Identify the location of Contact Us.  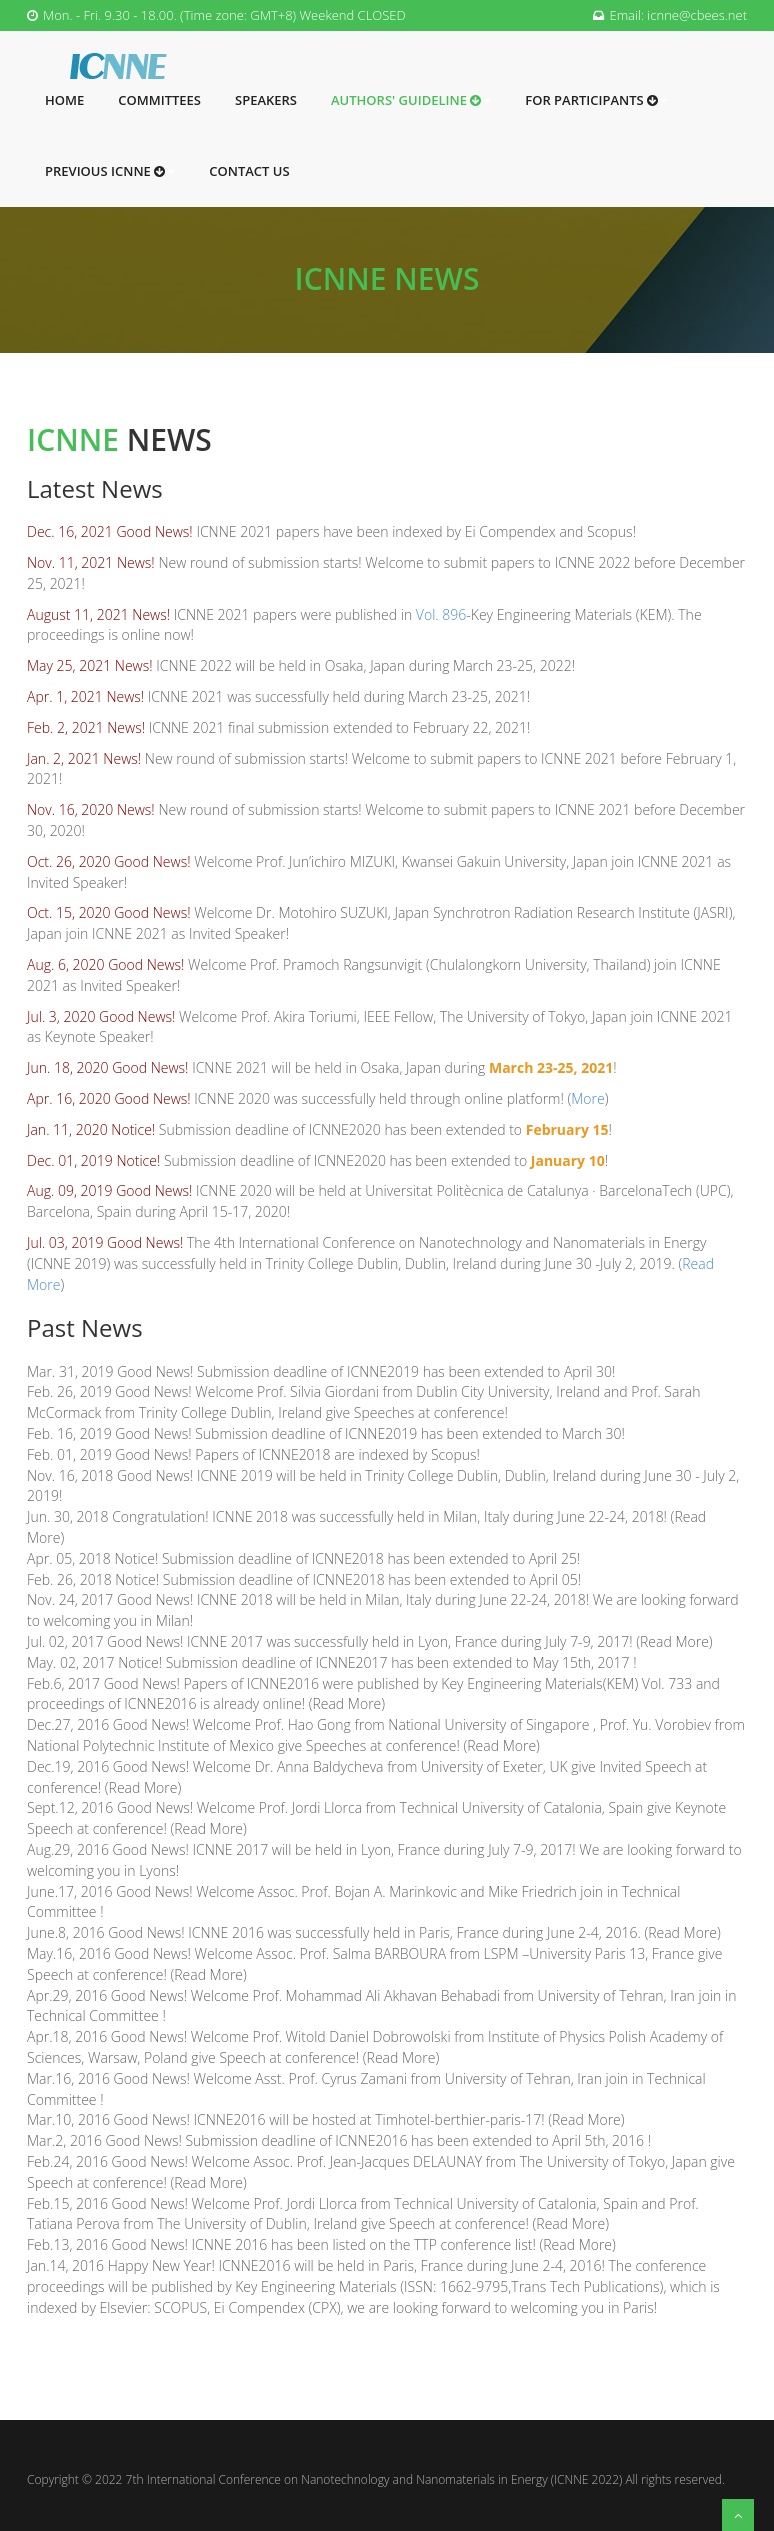
(249, 171).